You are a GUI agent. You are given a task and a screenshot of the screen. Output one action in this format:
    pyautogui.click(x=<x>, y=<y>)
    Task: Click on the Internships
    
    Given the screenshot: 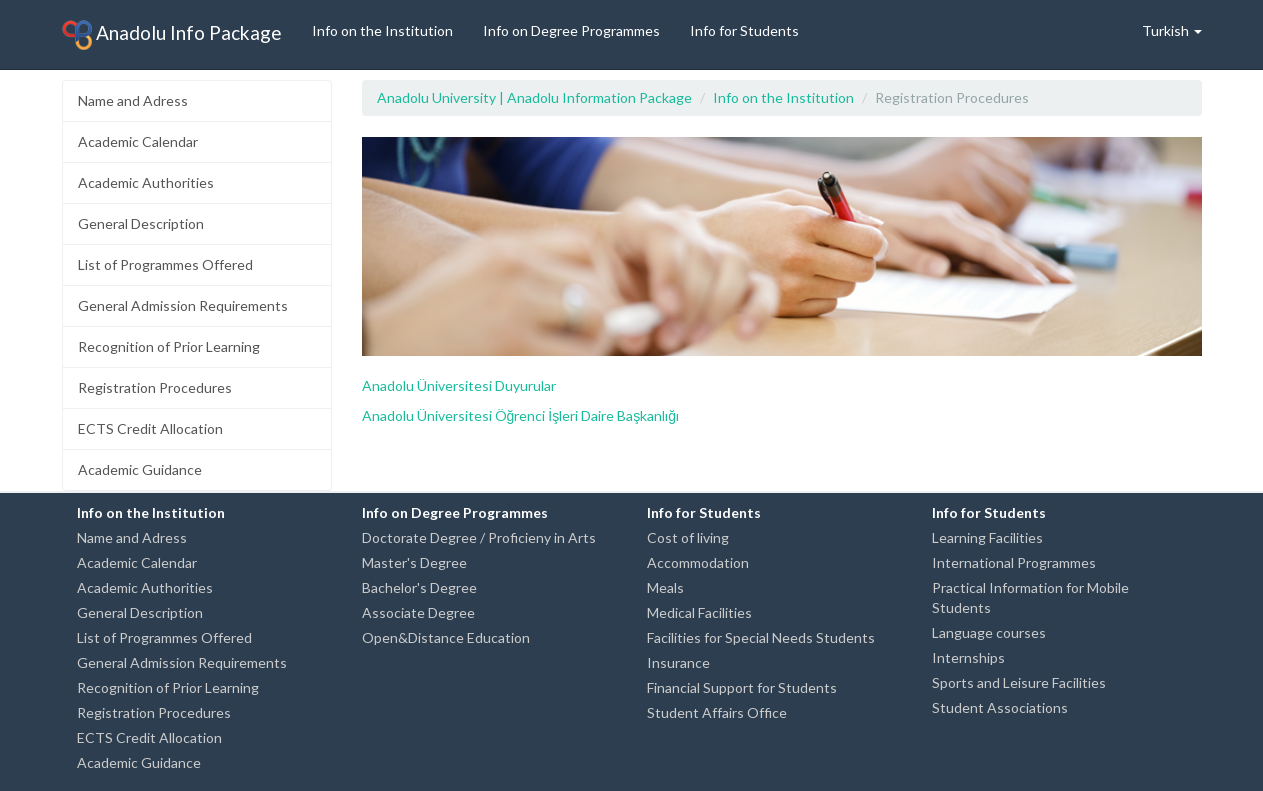 What is the action you would take?
    pyautogui.click(x=968, y=657)
    